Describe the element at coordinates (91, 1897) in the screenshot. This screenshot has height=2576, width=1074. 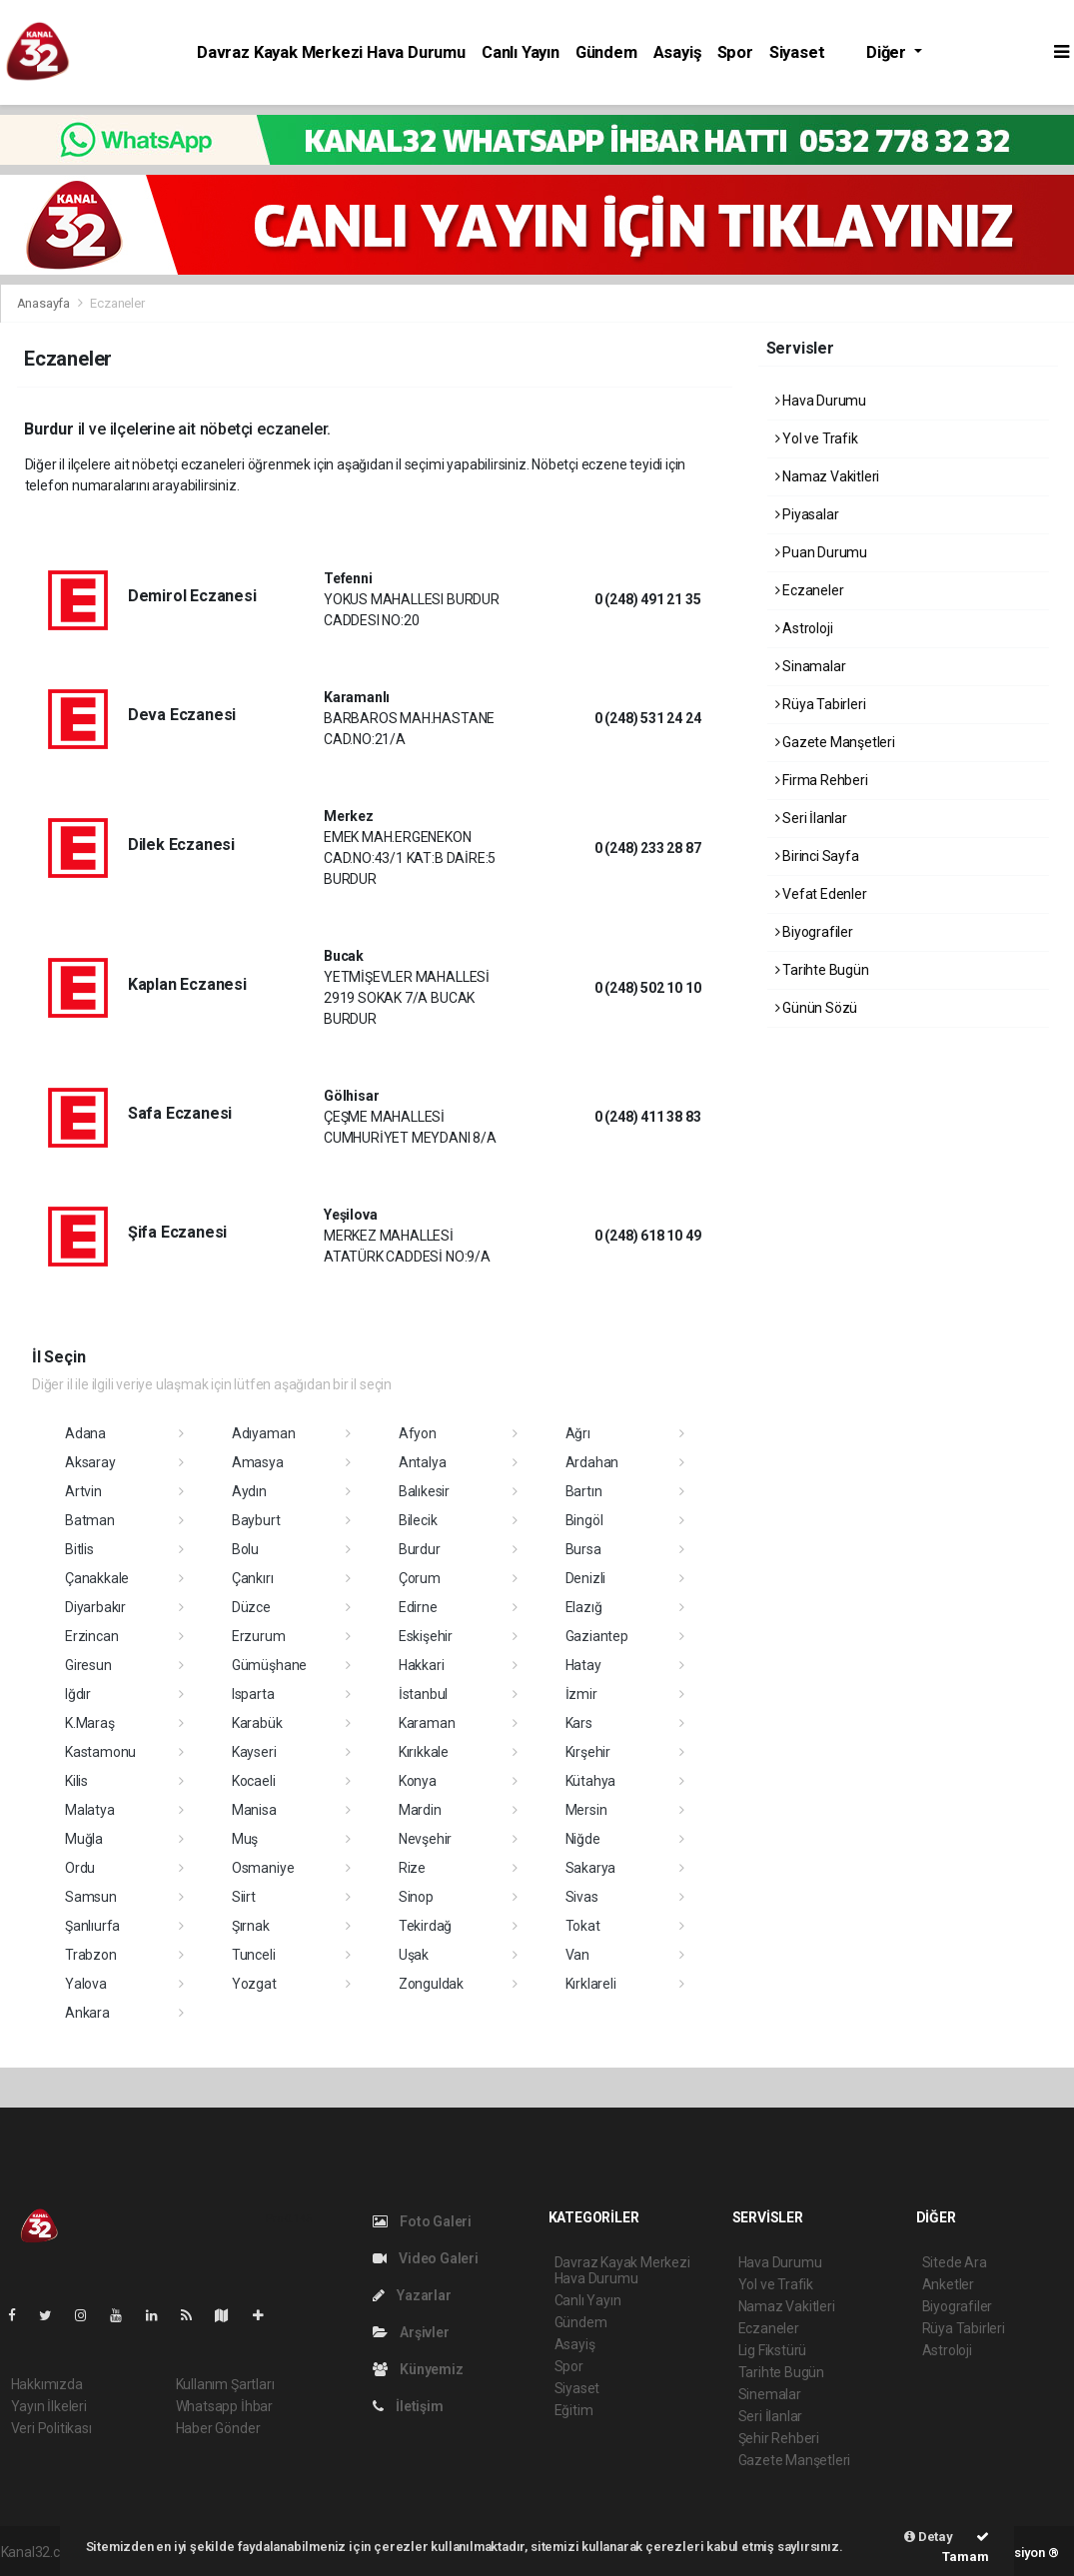
I see `Samsun` at that location.